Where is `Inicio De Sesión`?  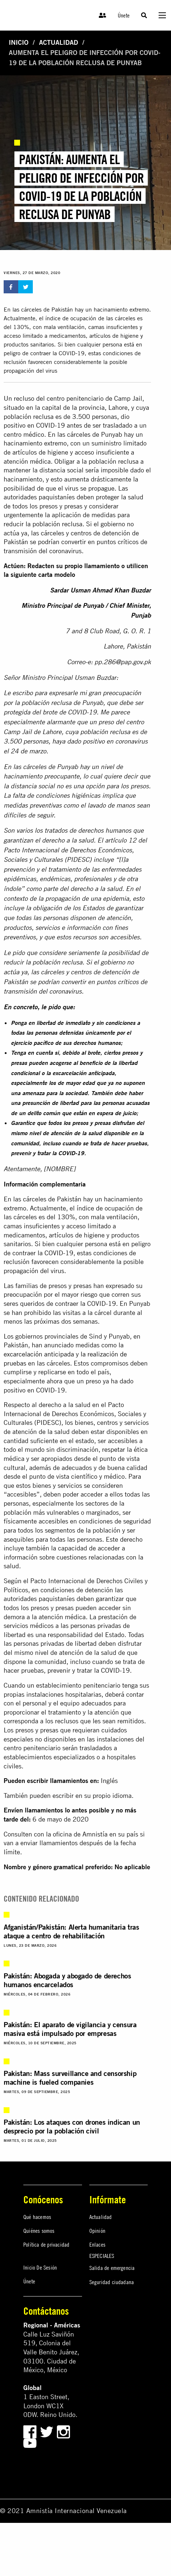 Inicio De Sesión is located at coordinates (40, 2267).